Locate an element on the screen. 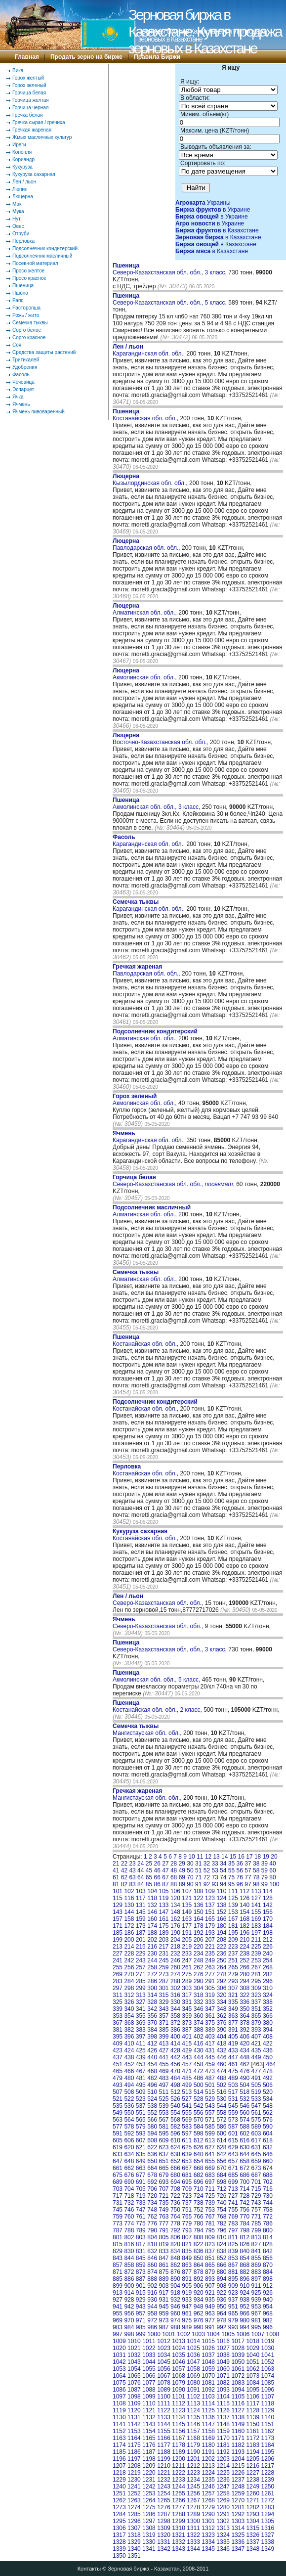 The image size is (286, 2576). 1262 is located at coordinates (119, 2500).